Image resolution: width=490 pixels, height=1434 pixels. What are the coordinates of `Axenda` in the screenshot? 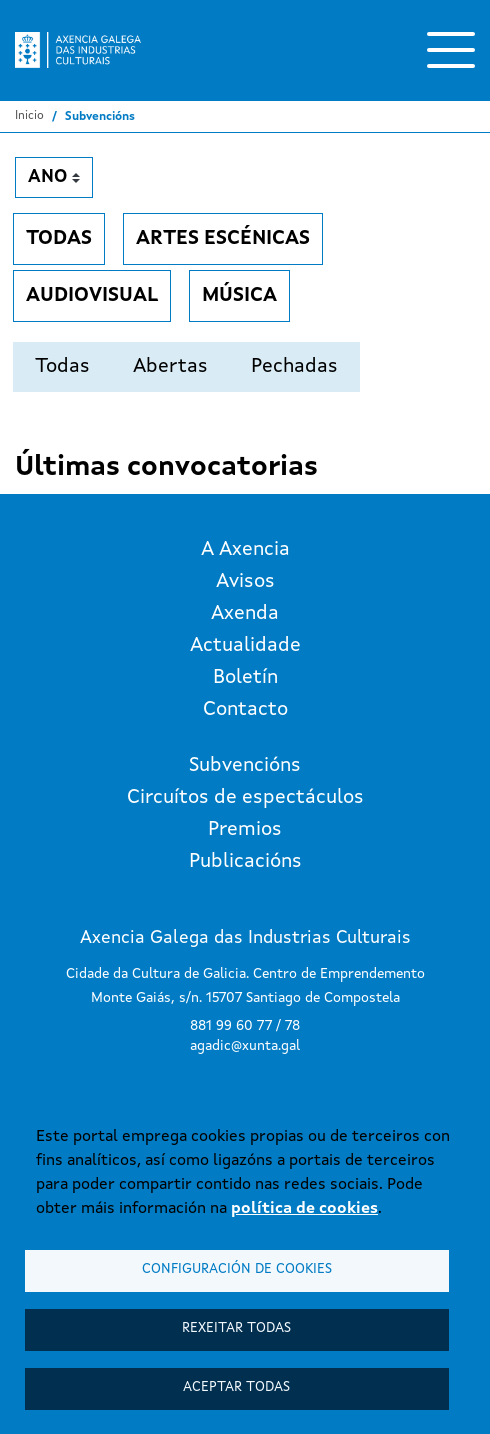 It's located at (245, 614).